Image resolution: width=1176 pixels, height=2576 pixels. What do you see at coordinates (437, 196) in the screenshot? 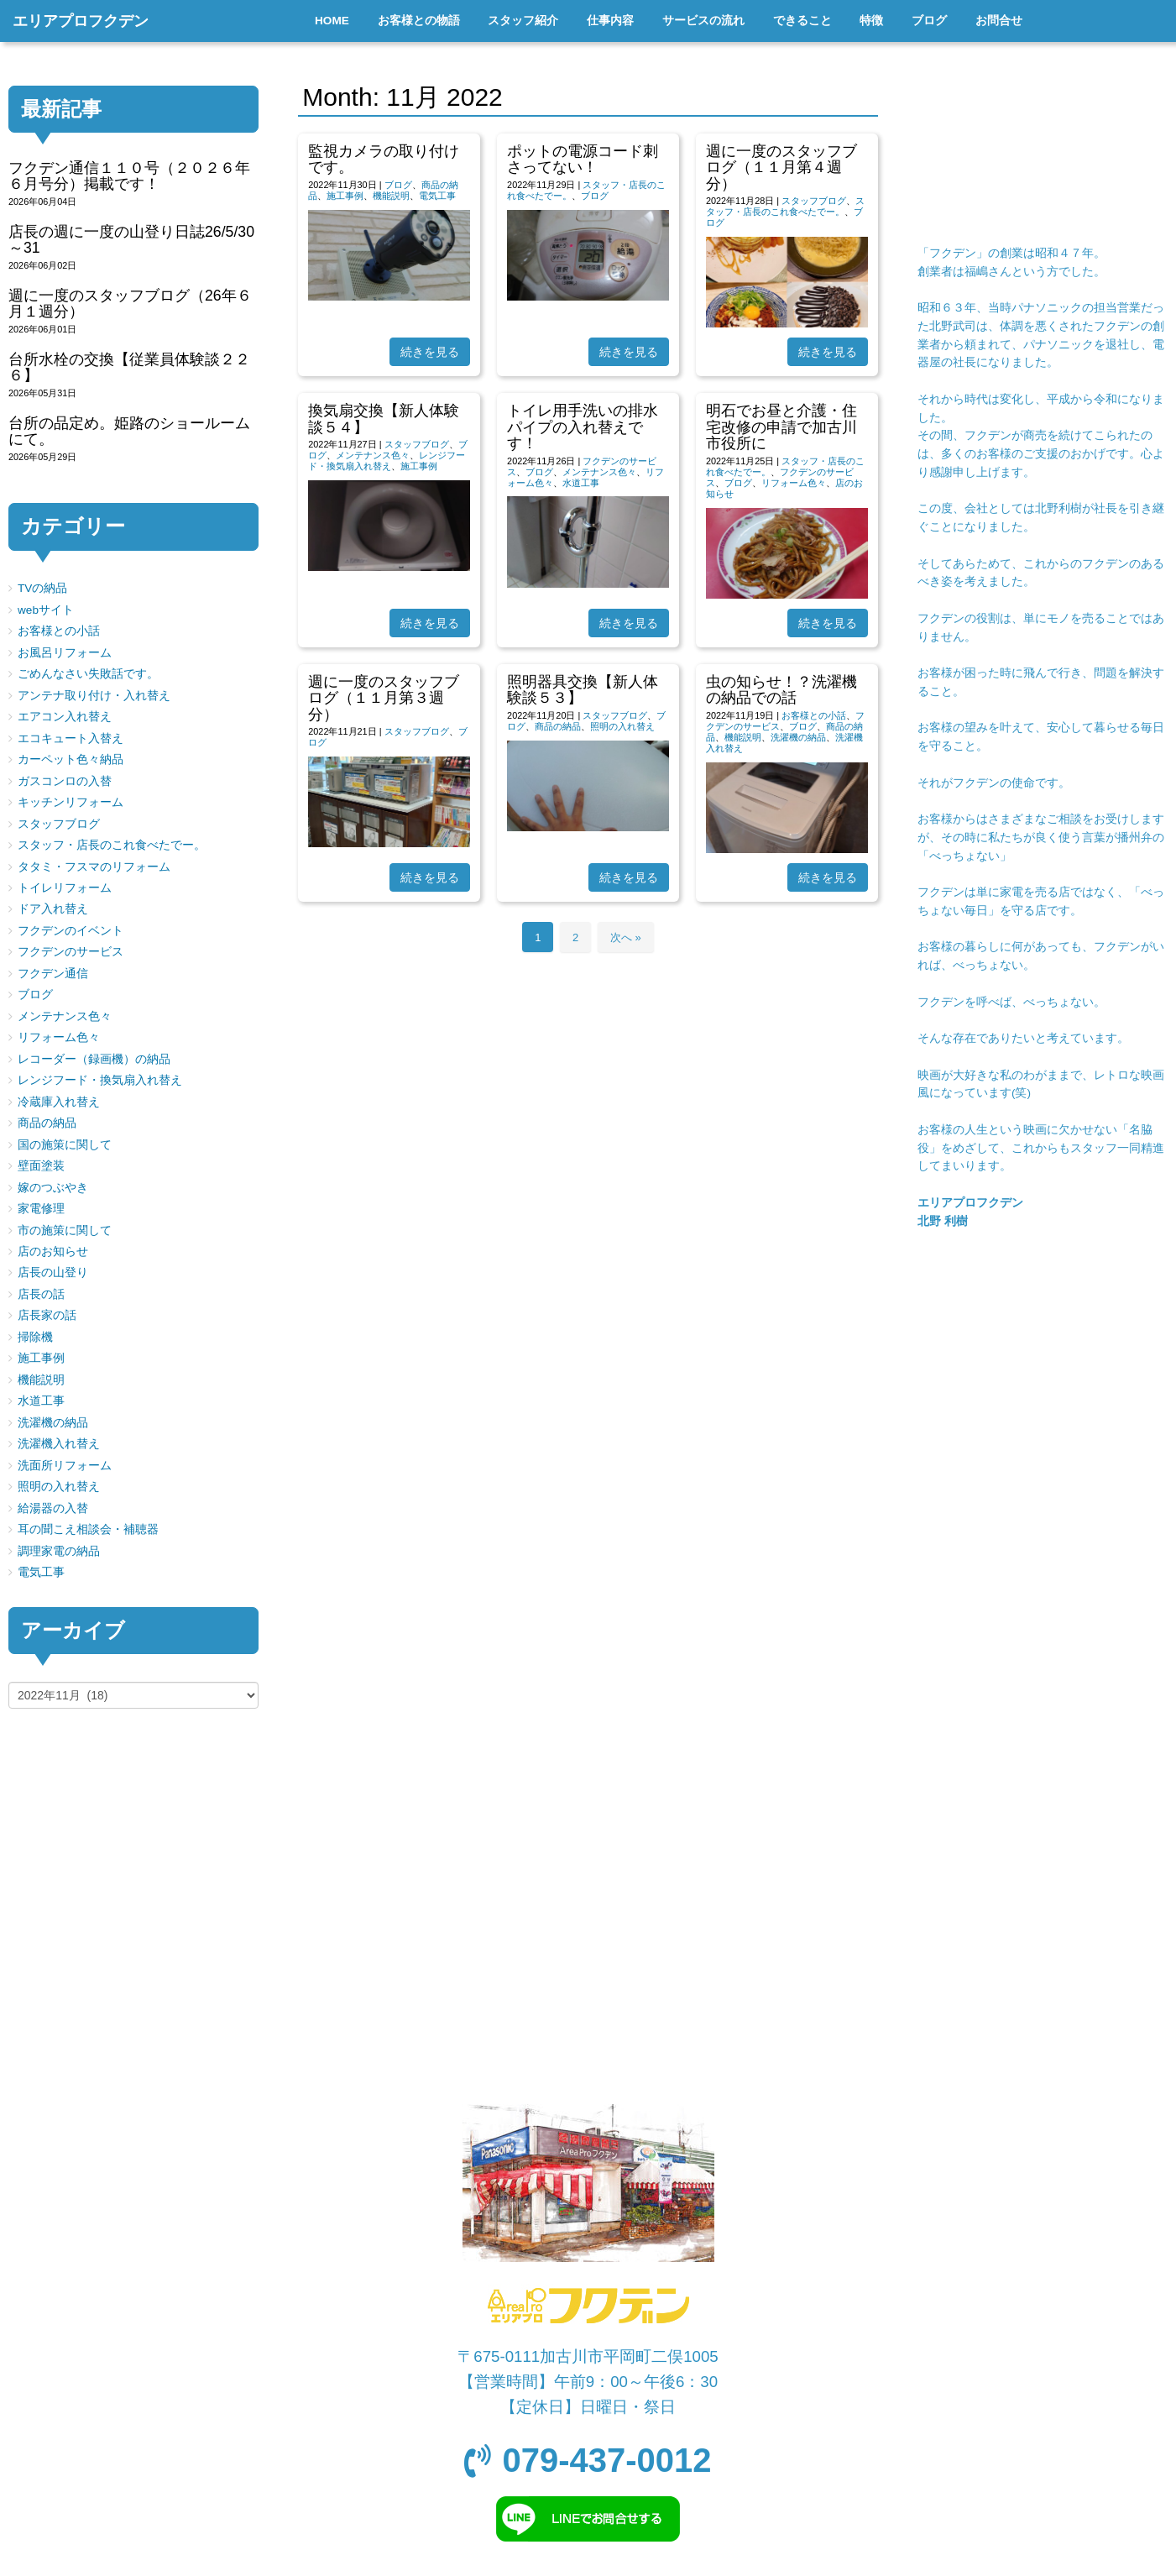
I see `電気工事` at bounding box center [437, 196].